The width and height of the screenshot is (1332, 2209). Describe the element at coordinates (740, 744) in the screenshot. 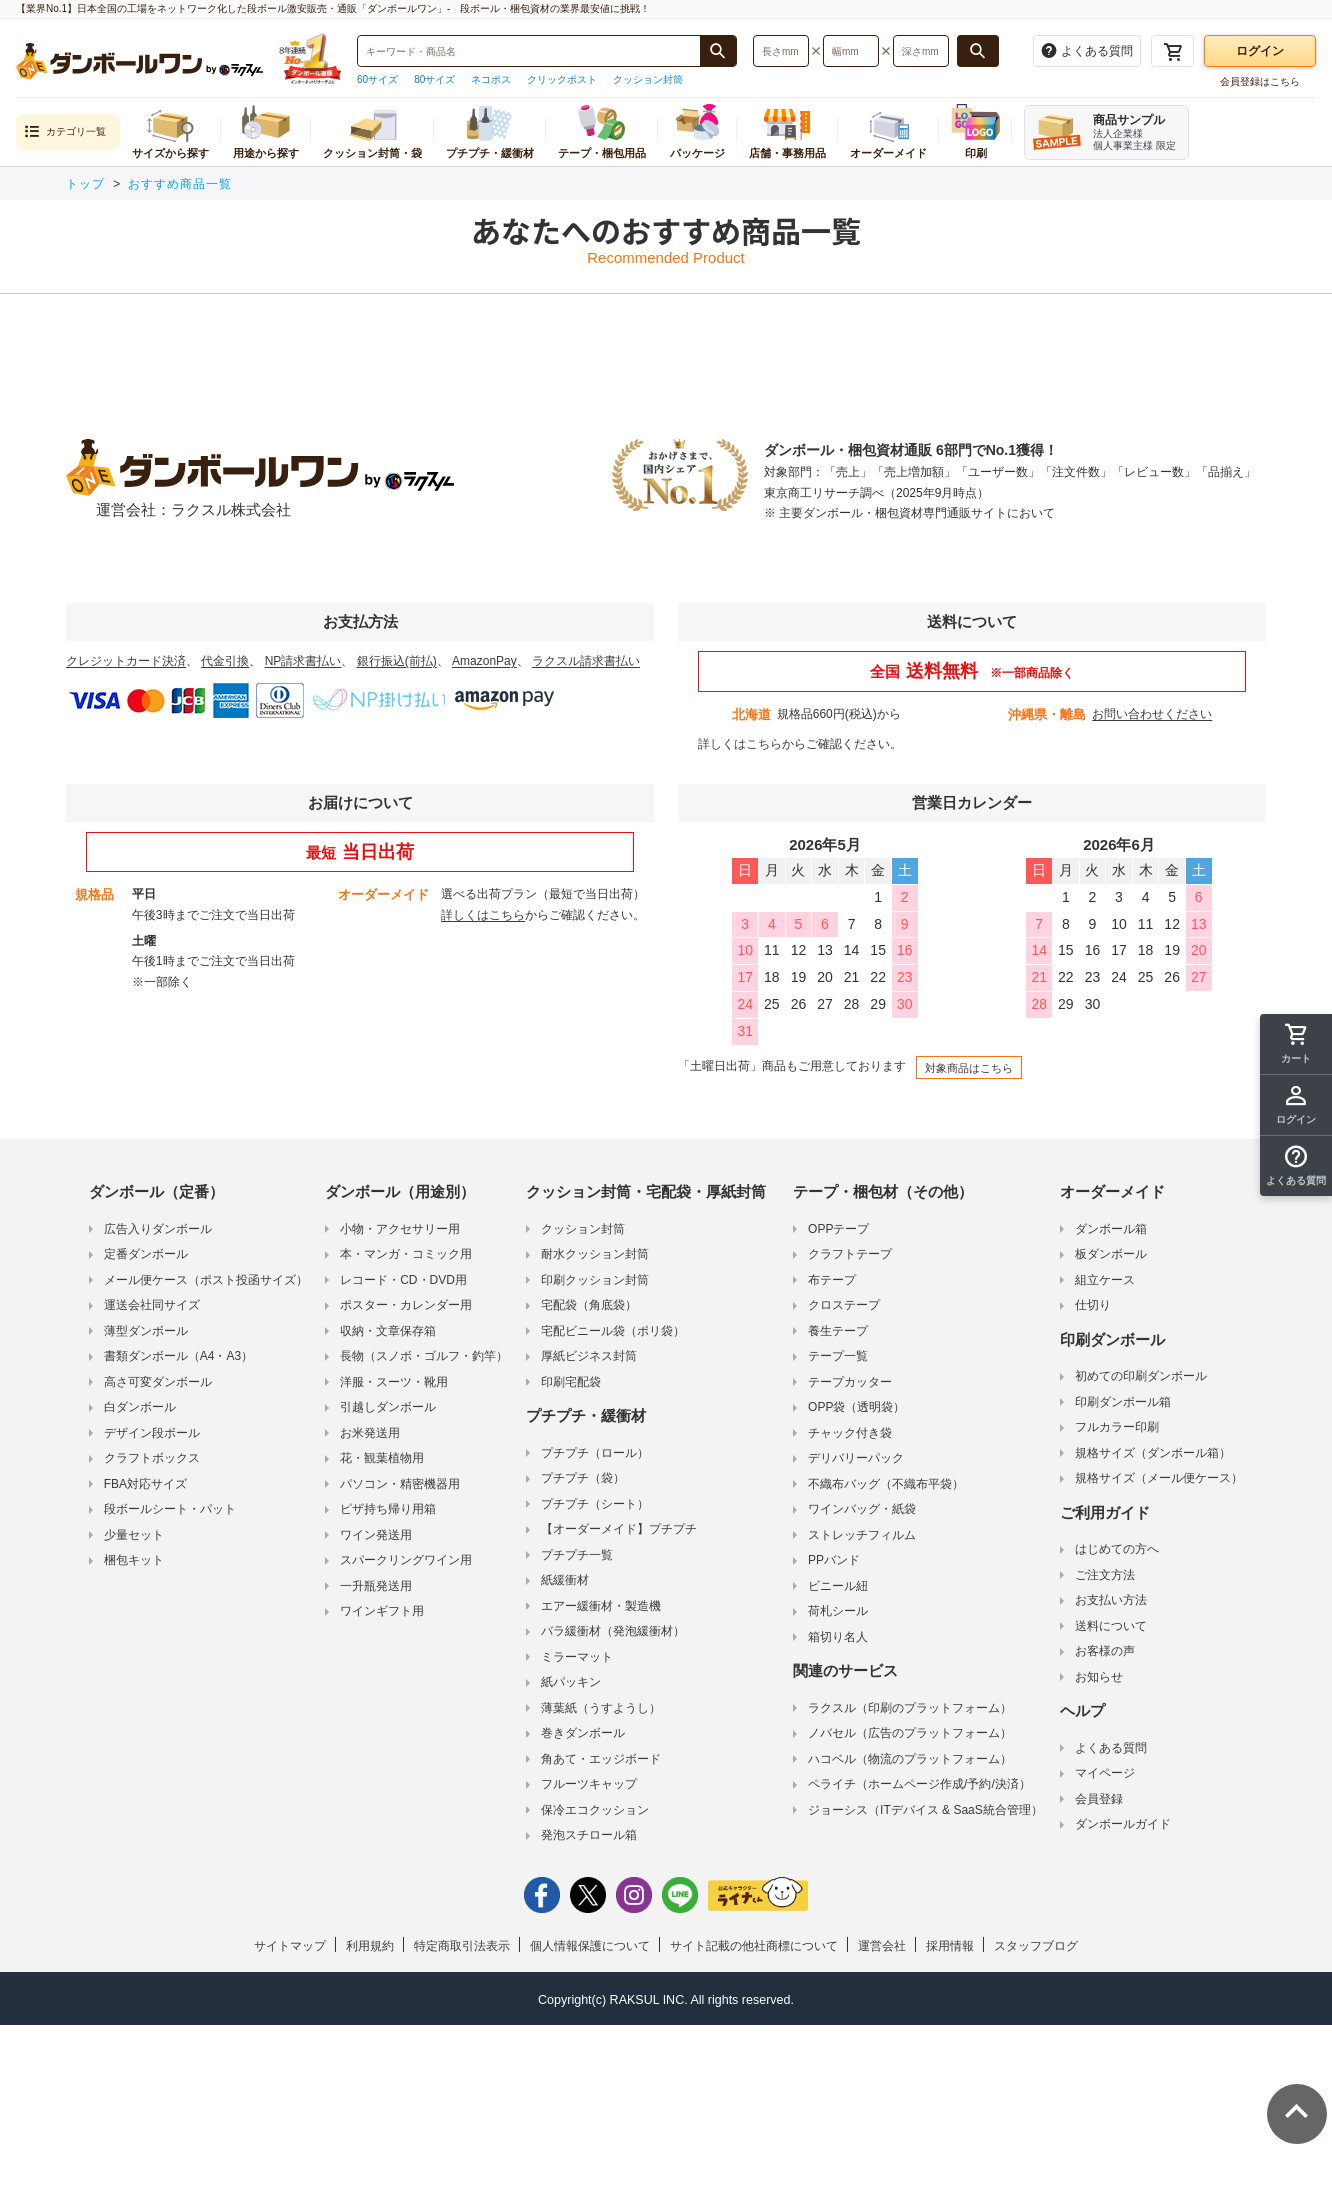

I see `詳しくはこちら` at that location.